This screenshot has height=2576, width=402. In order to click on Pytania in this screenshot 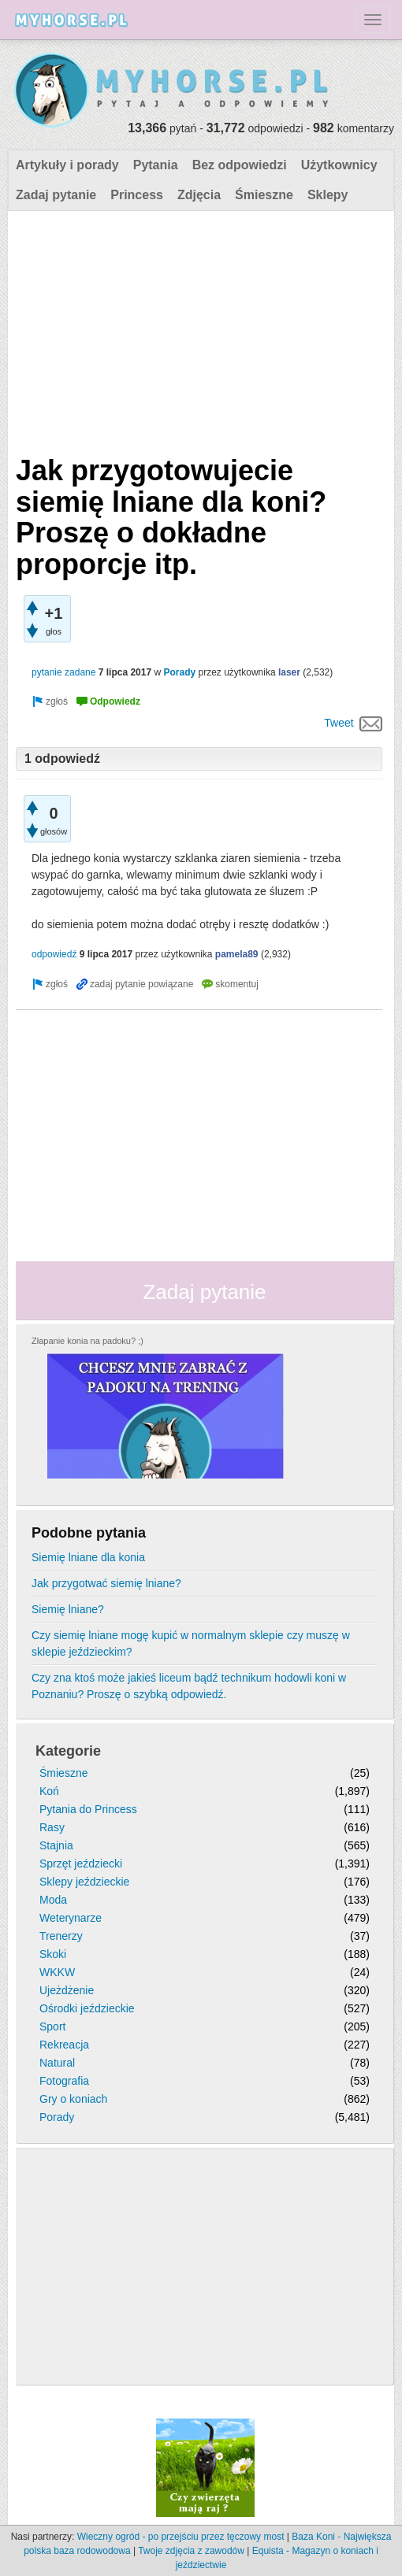, I will do `click(155, 165)`.